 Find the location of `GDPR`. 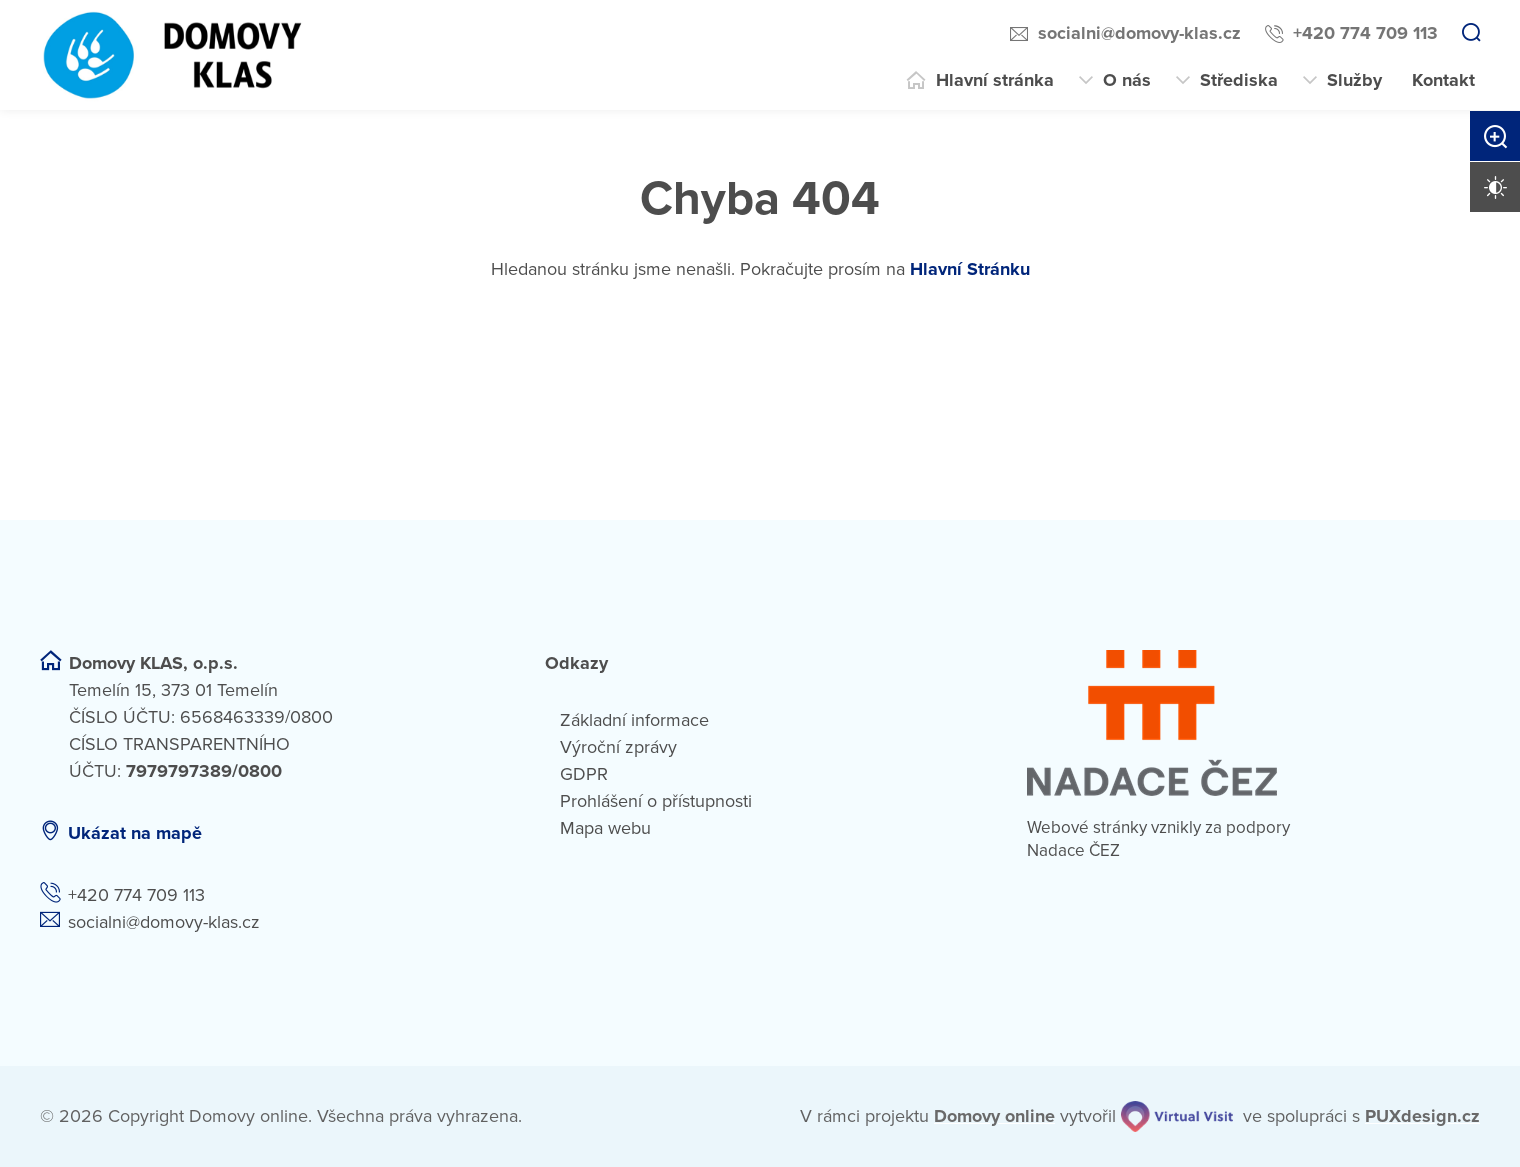

GDPR is located at coordinates (584, 774).